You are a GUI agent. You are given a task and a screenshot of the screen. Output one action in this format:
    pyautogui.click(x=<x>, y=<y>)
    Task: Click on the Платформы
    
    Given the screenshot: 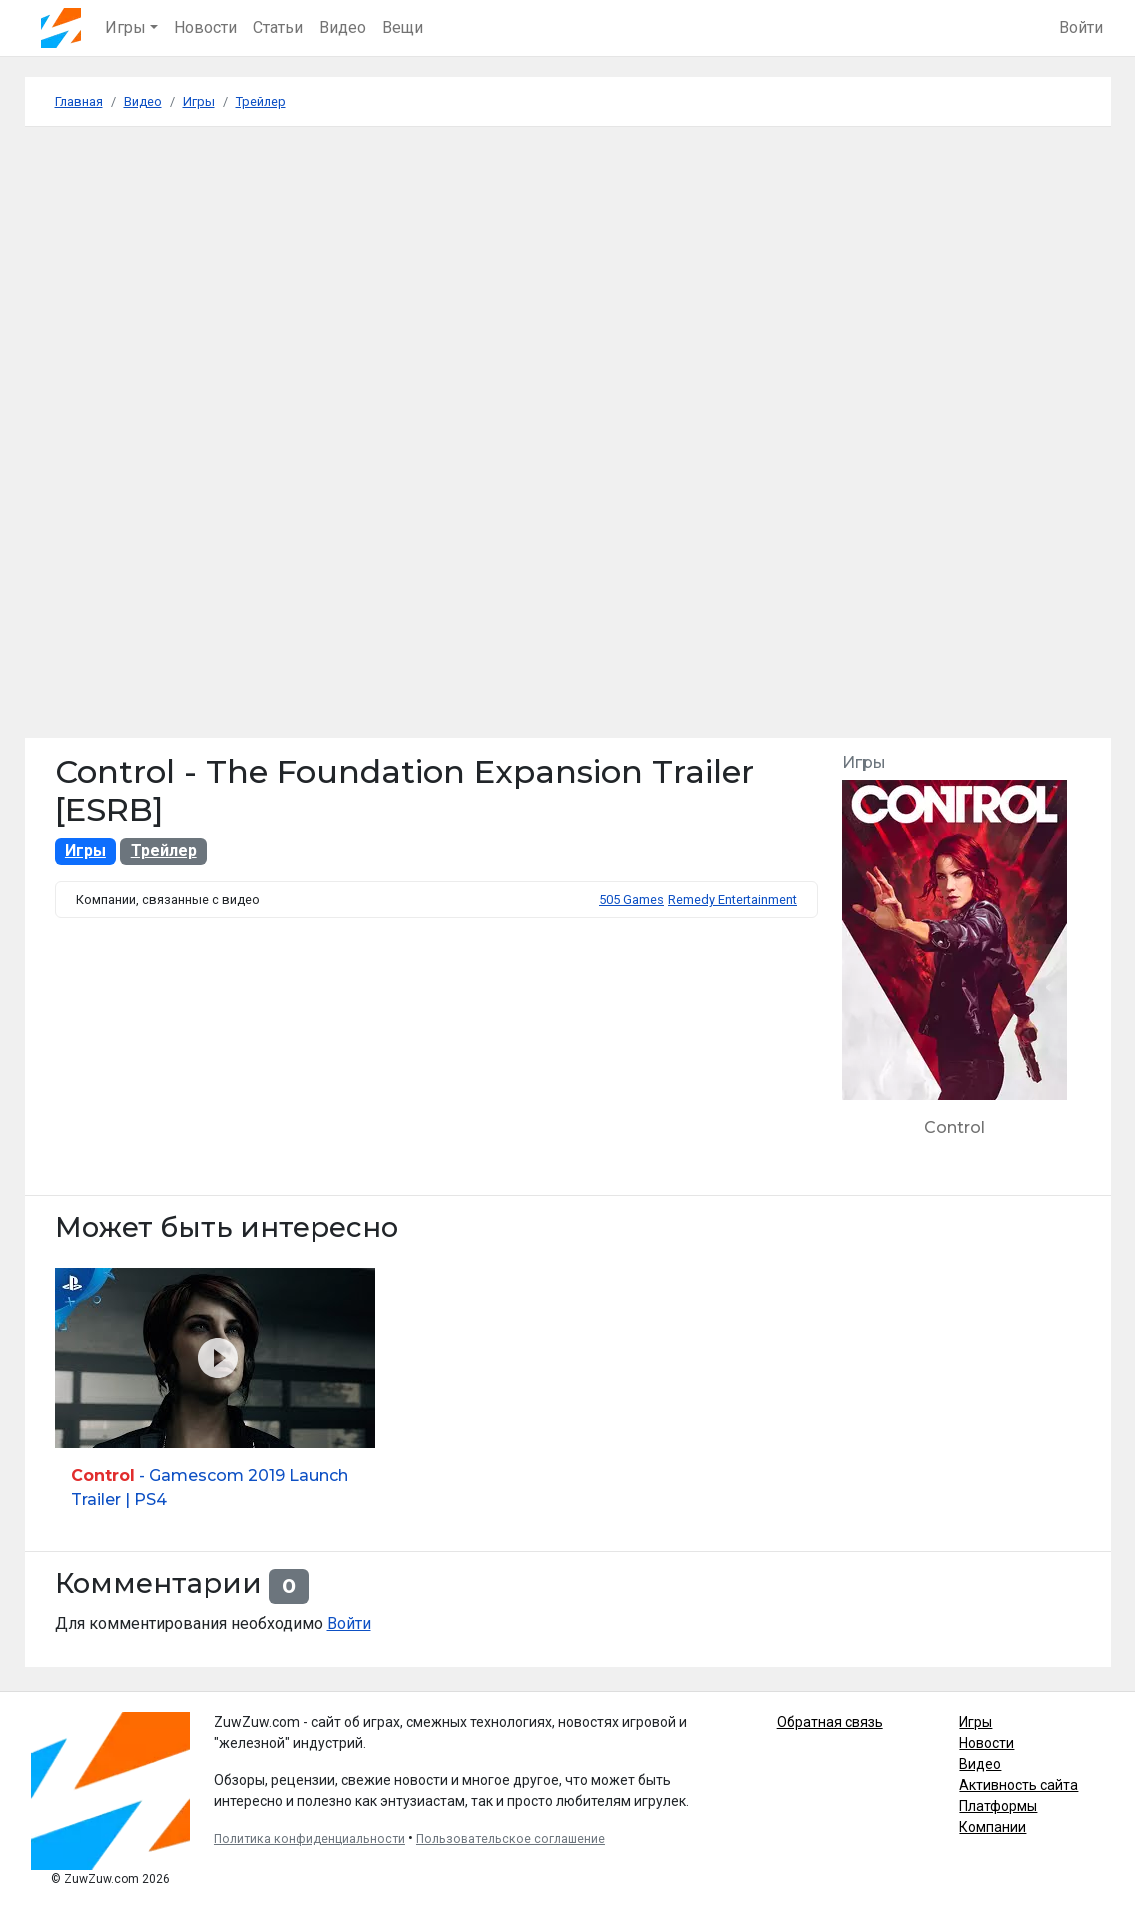 What is the action you would take?
    pyautogui.click(x=998, y=1806)
    